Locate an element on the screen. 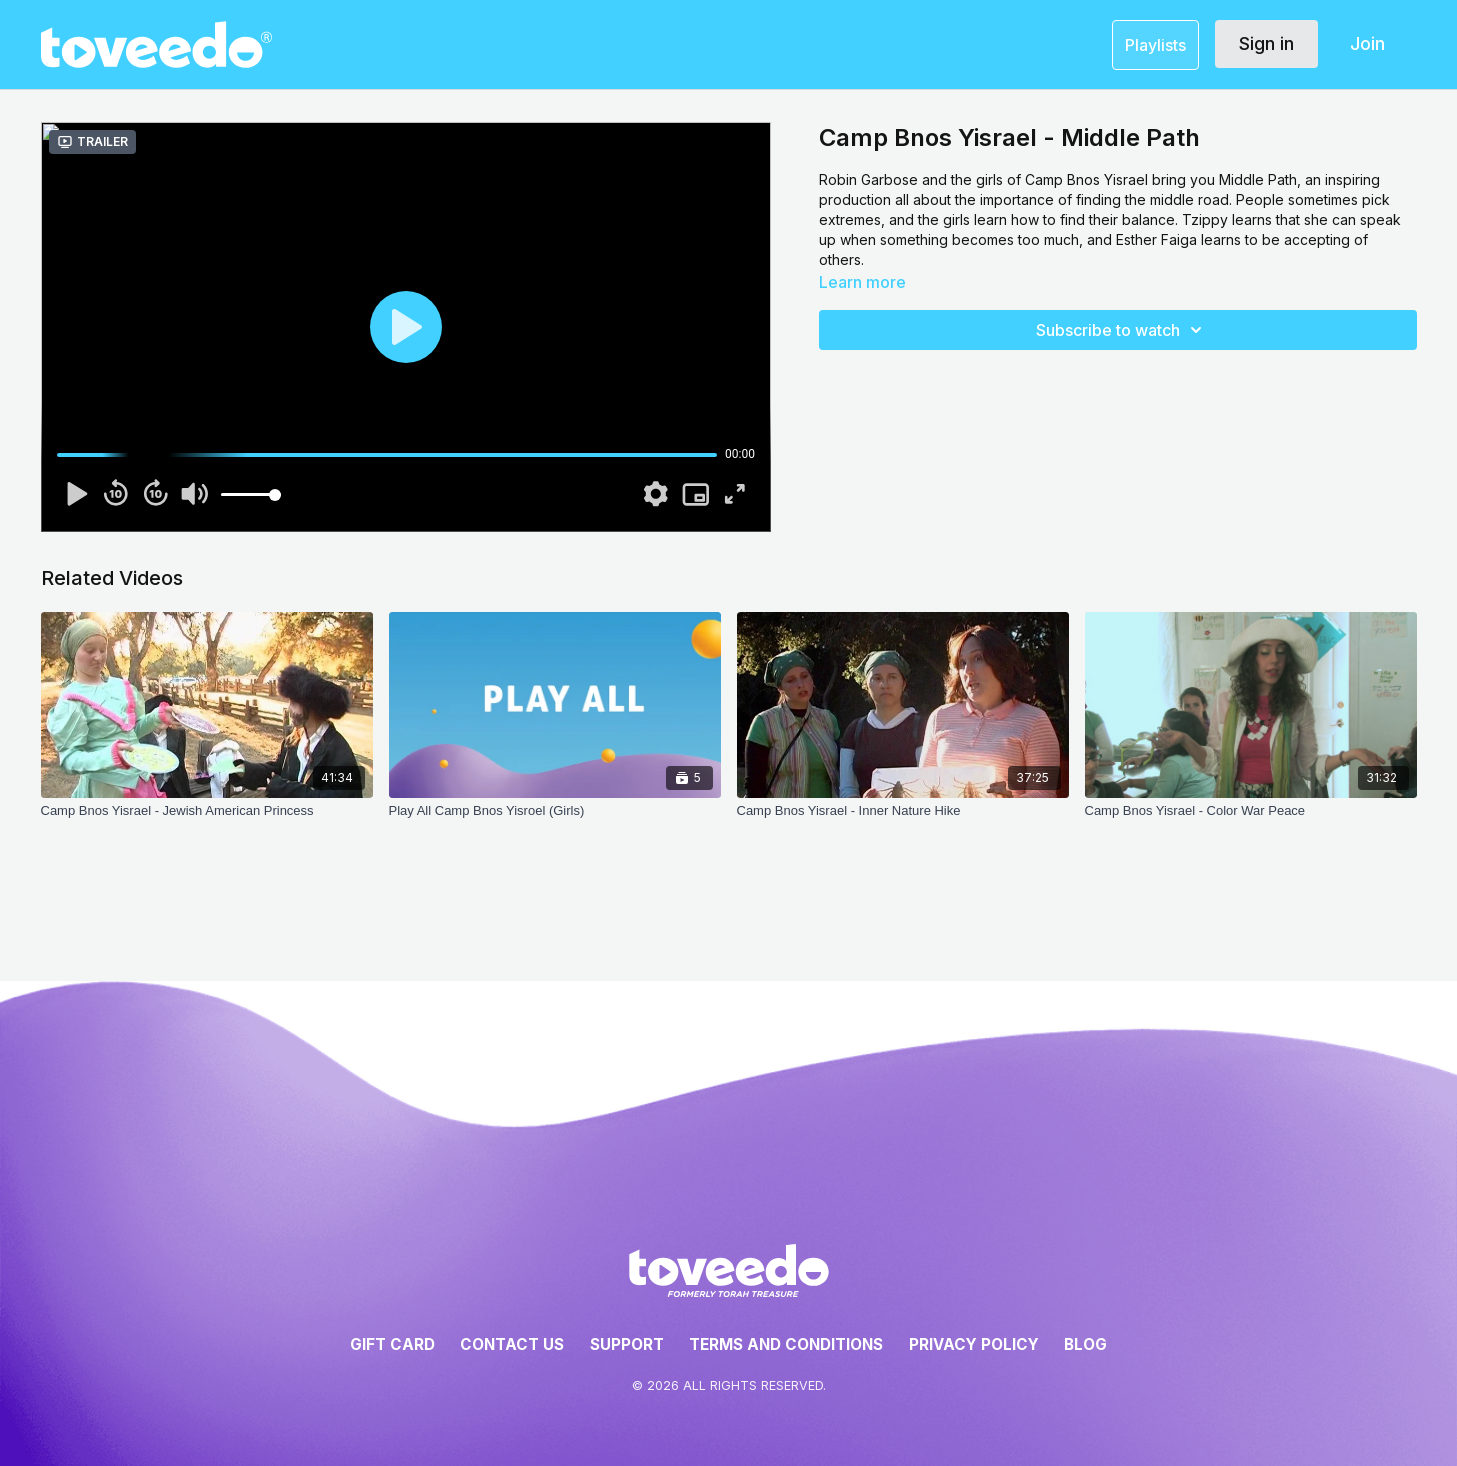 Image resolution: width=1457 pixels, height=1466 pixels. [Camp Bnos Yisrael - Inner Nature Hike] is located at coordinates (903, 821).